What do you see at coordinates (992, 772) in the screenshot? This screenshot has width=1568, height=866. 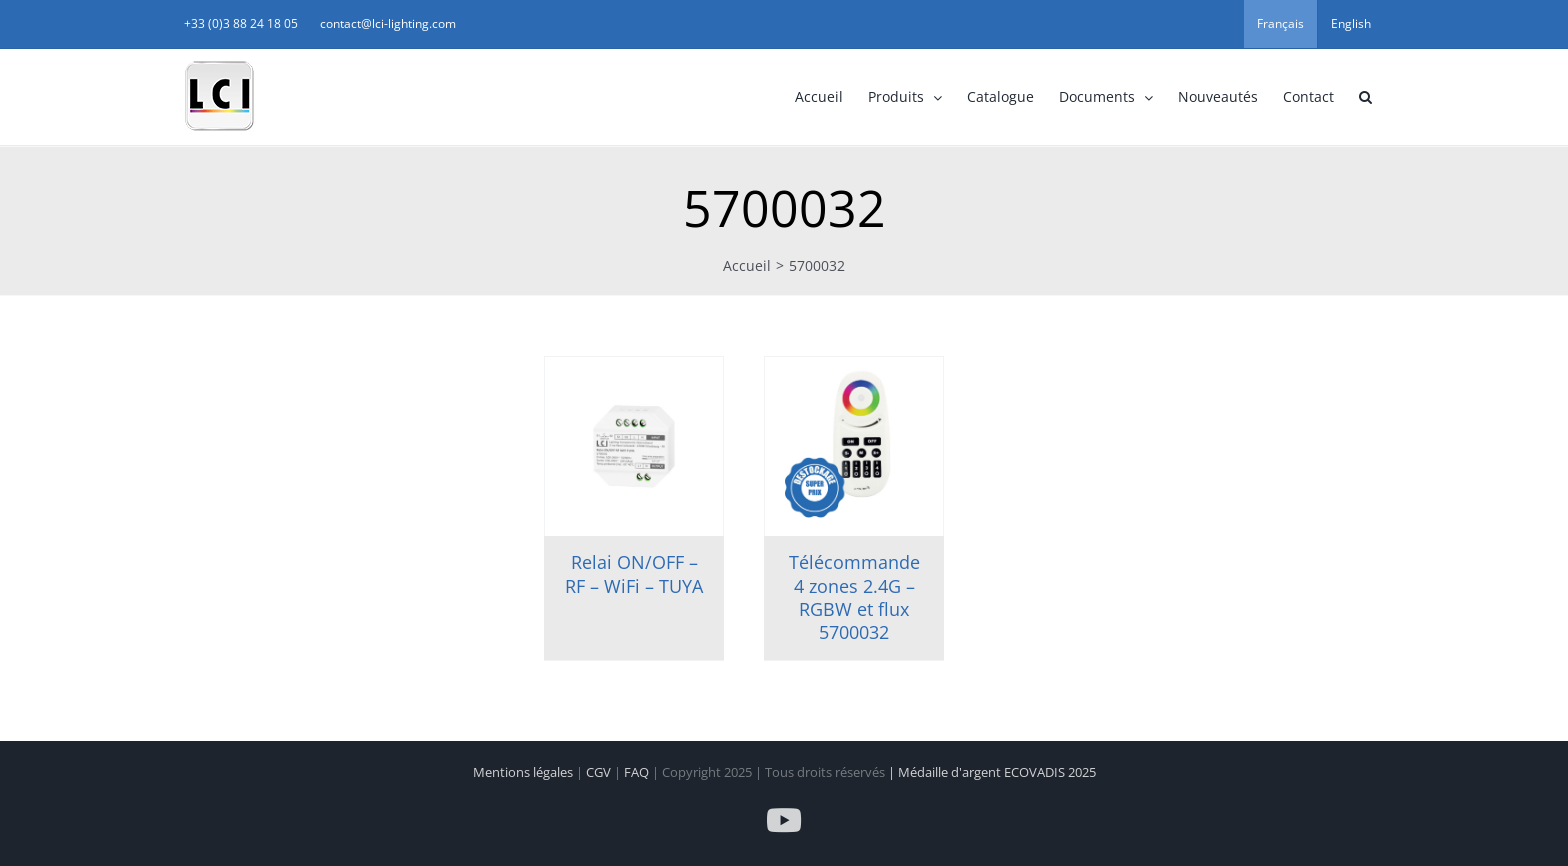 I see `| Médaille d'argent ECOVADIS 2025` at bounding box center [992, 772].